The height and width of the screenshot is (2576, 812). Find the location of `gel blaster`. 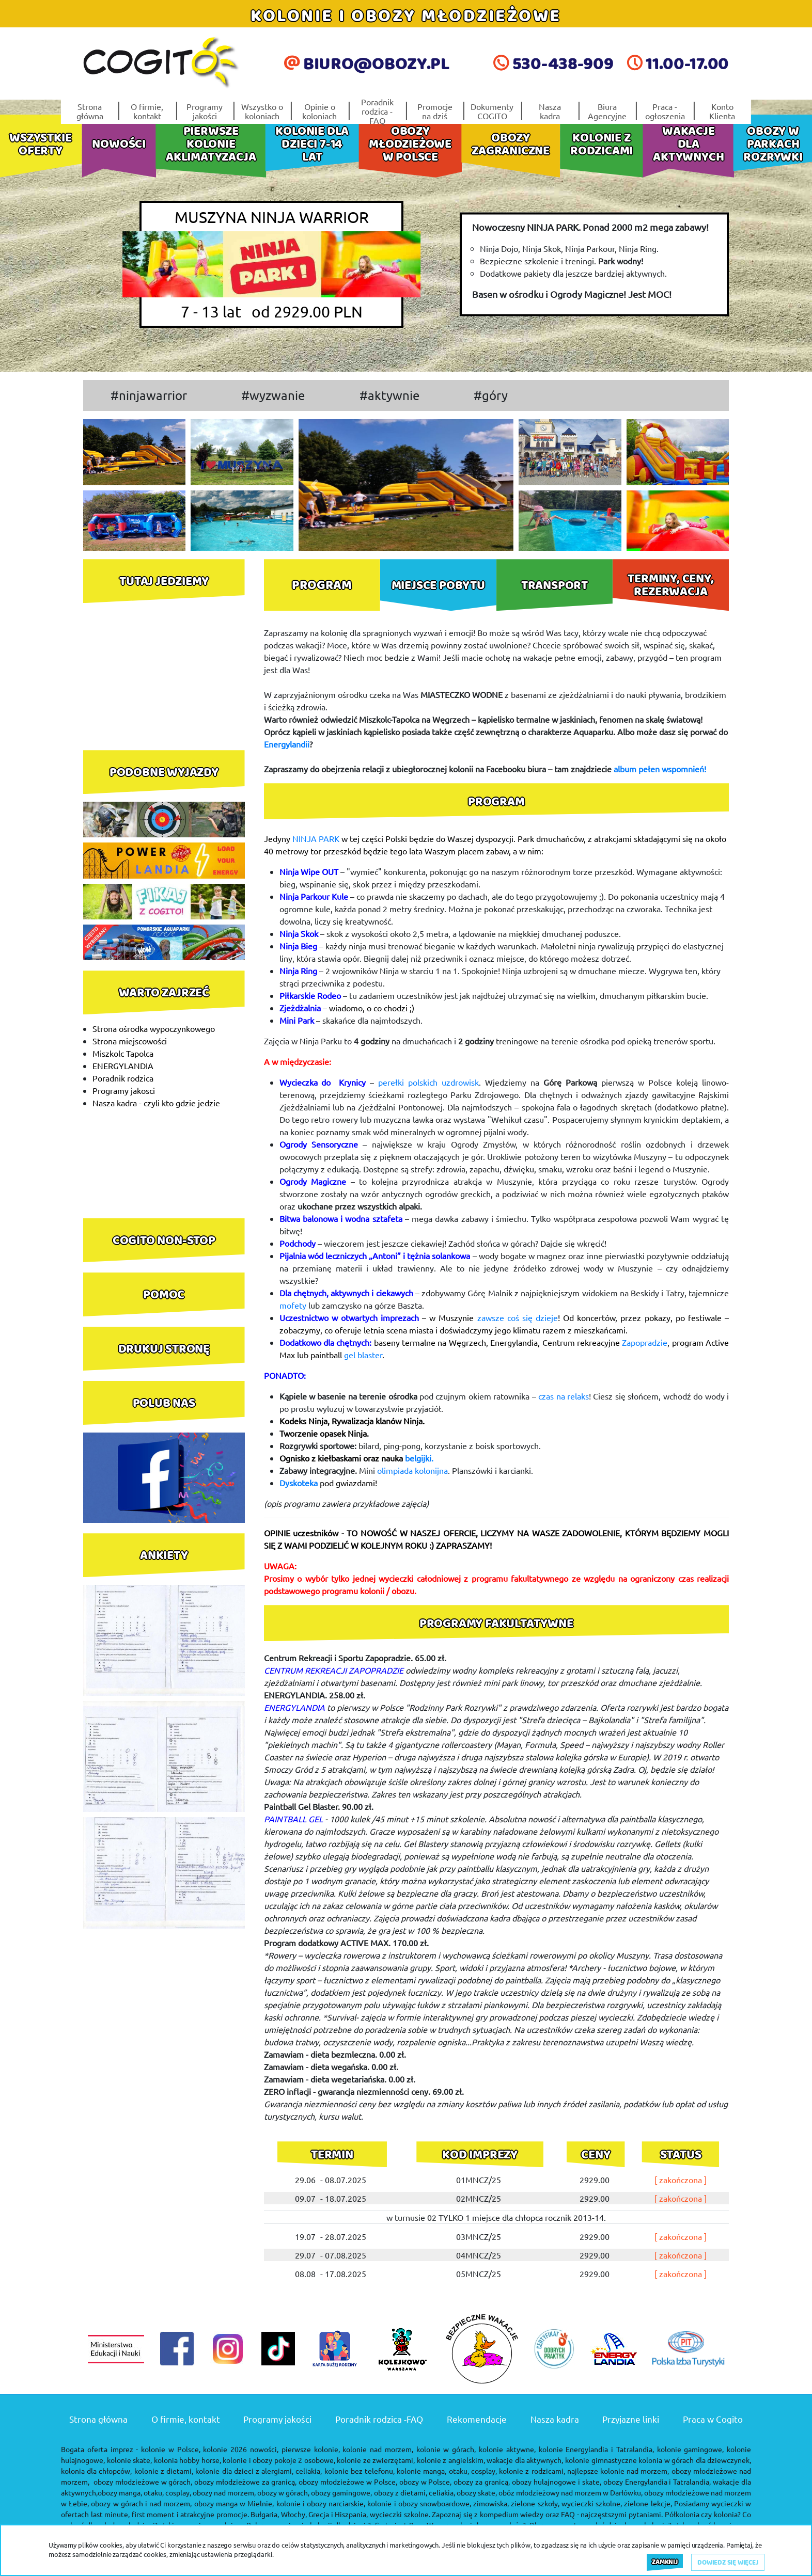

gel blaster is located at coordinates (363, 1354).